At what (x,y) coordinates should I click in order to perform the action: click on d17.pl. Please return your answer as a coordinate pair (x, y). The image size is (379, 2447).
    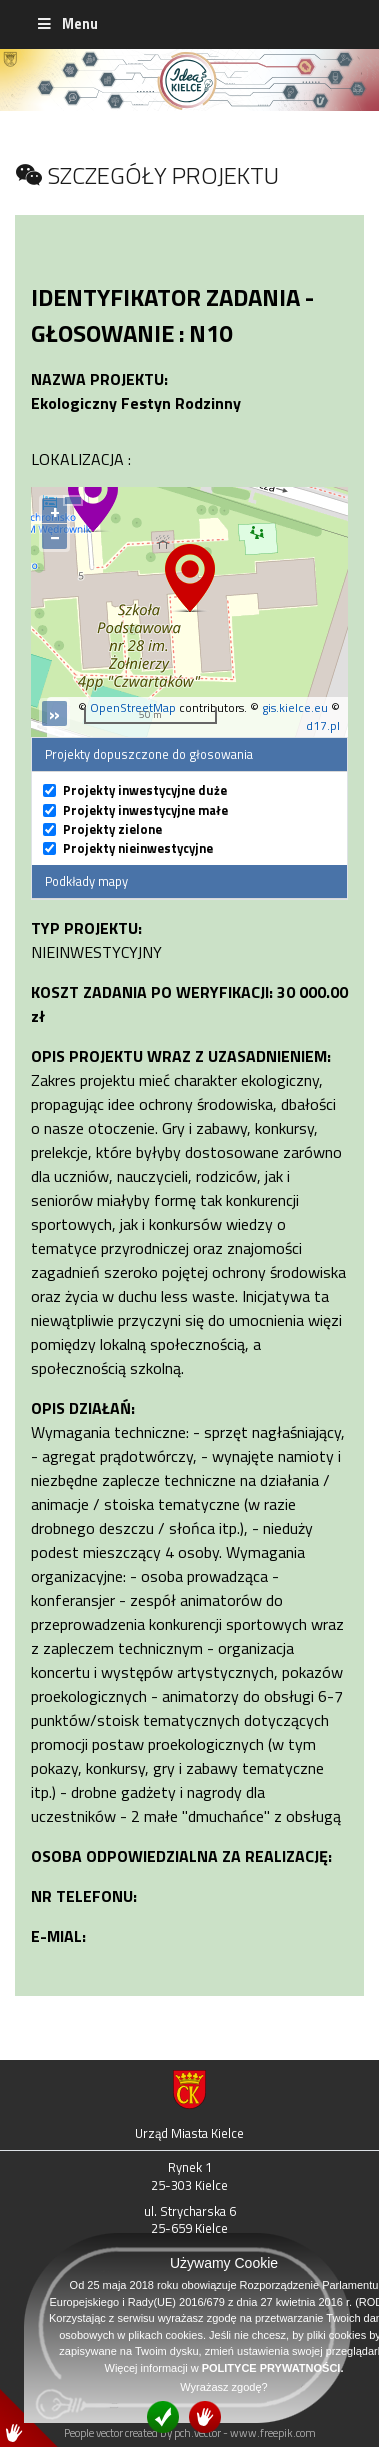
    Looking at the image, I should click on (323, 725).